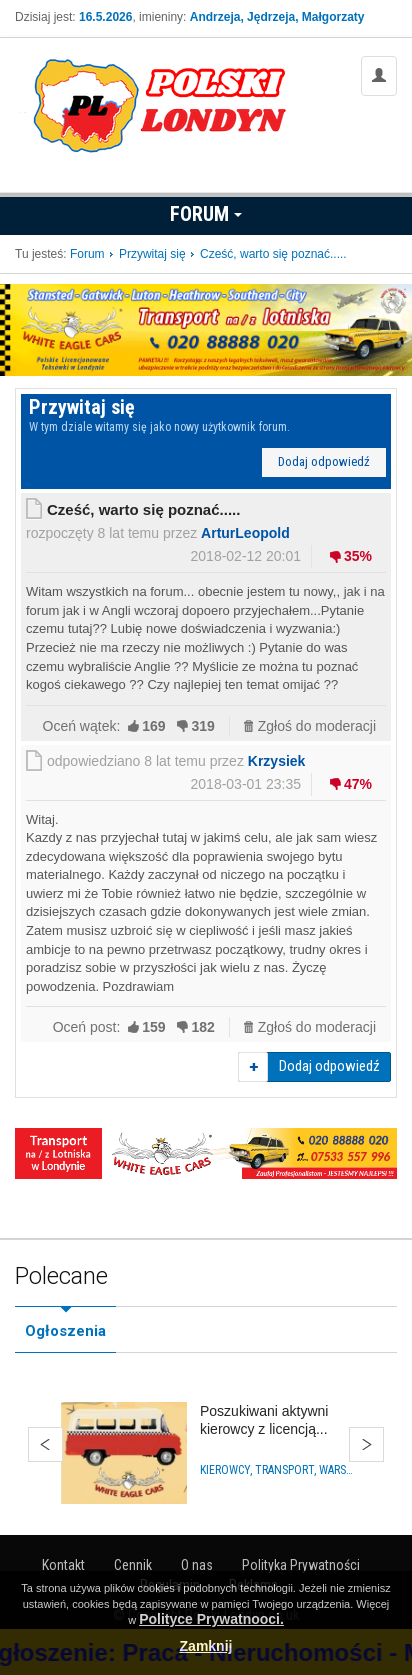 The height and width of the screenshot is (1675, 412). Describe the element at coordinates (45, 1444) in the screenshot. I see `Wstecz` at that location.